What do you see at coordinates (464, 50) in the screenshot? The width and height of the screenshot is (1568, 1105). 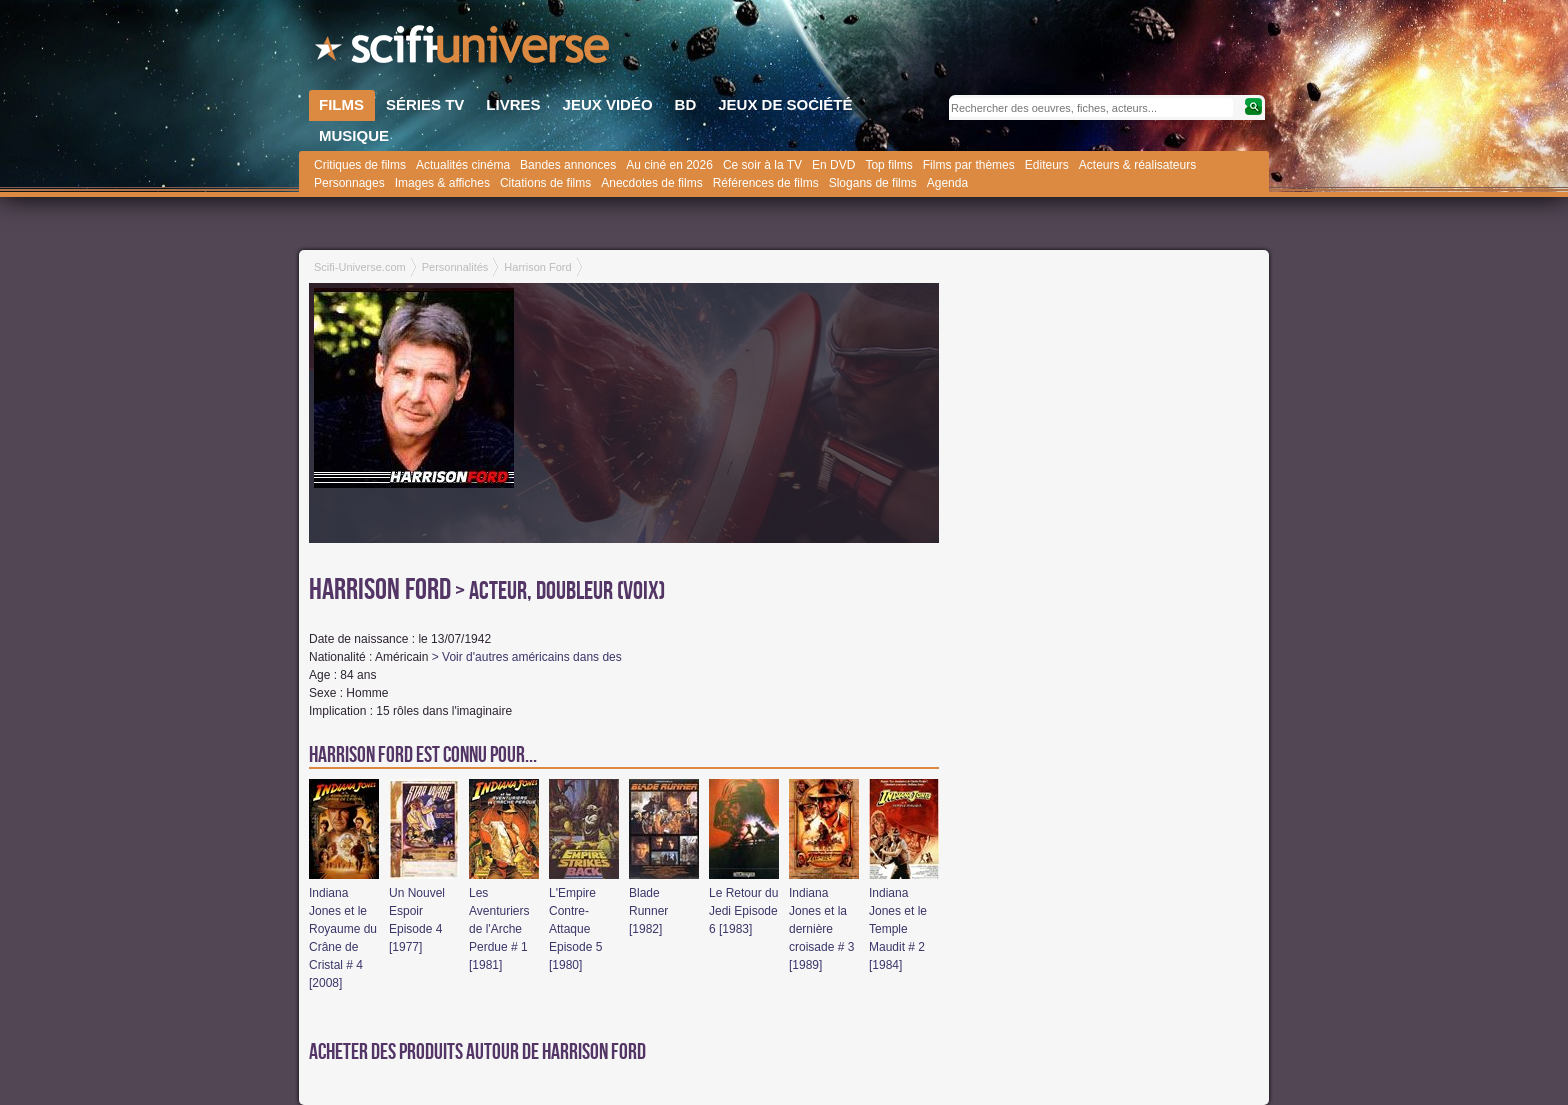 I see `SciFi-Universe.com - Votre destination quotidienne pour un voyage dans l'imaginaire` at bounding box center [464, 50].